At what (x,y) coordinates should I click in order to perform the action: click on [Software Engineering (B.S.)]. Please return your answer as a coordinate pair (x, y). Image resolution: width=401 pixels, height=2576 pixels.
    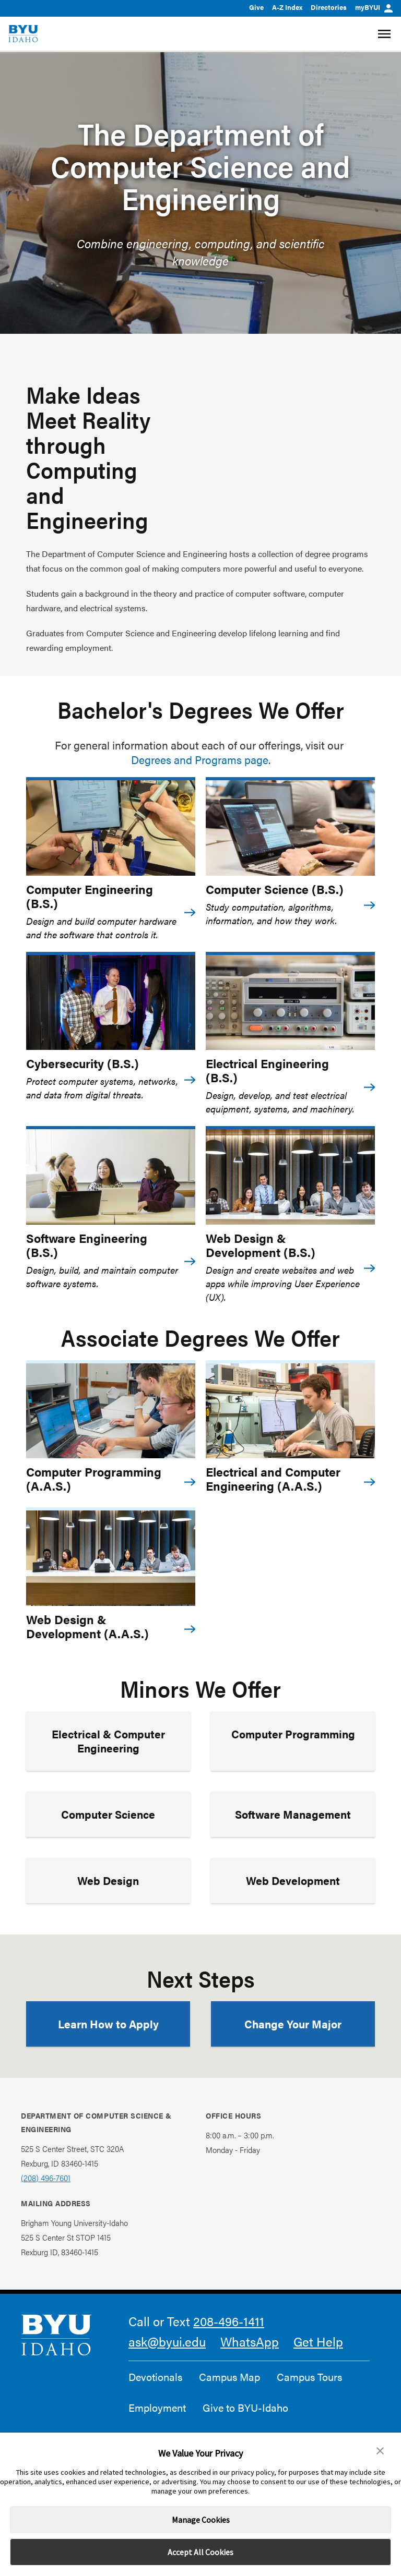
    Looking at the image, I should click on (110, 1177).